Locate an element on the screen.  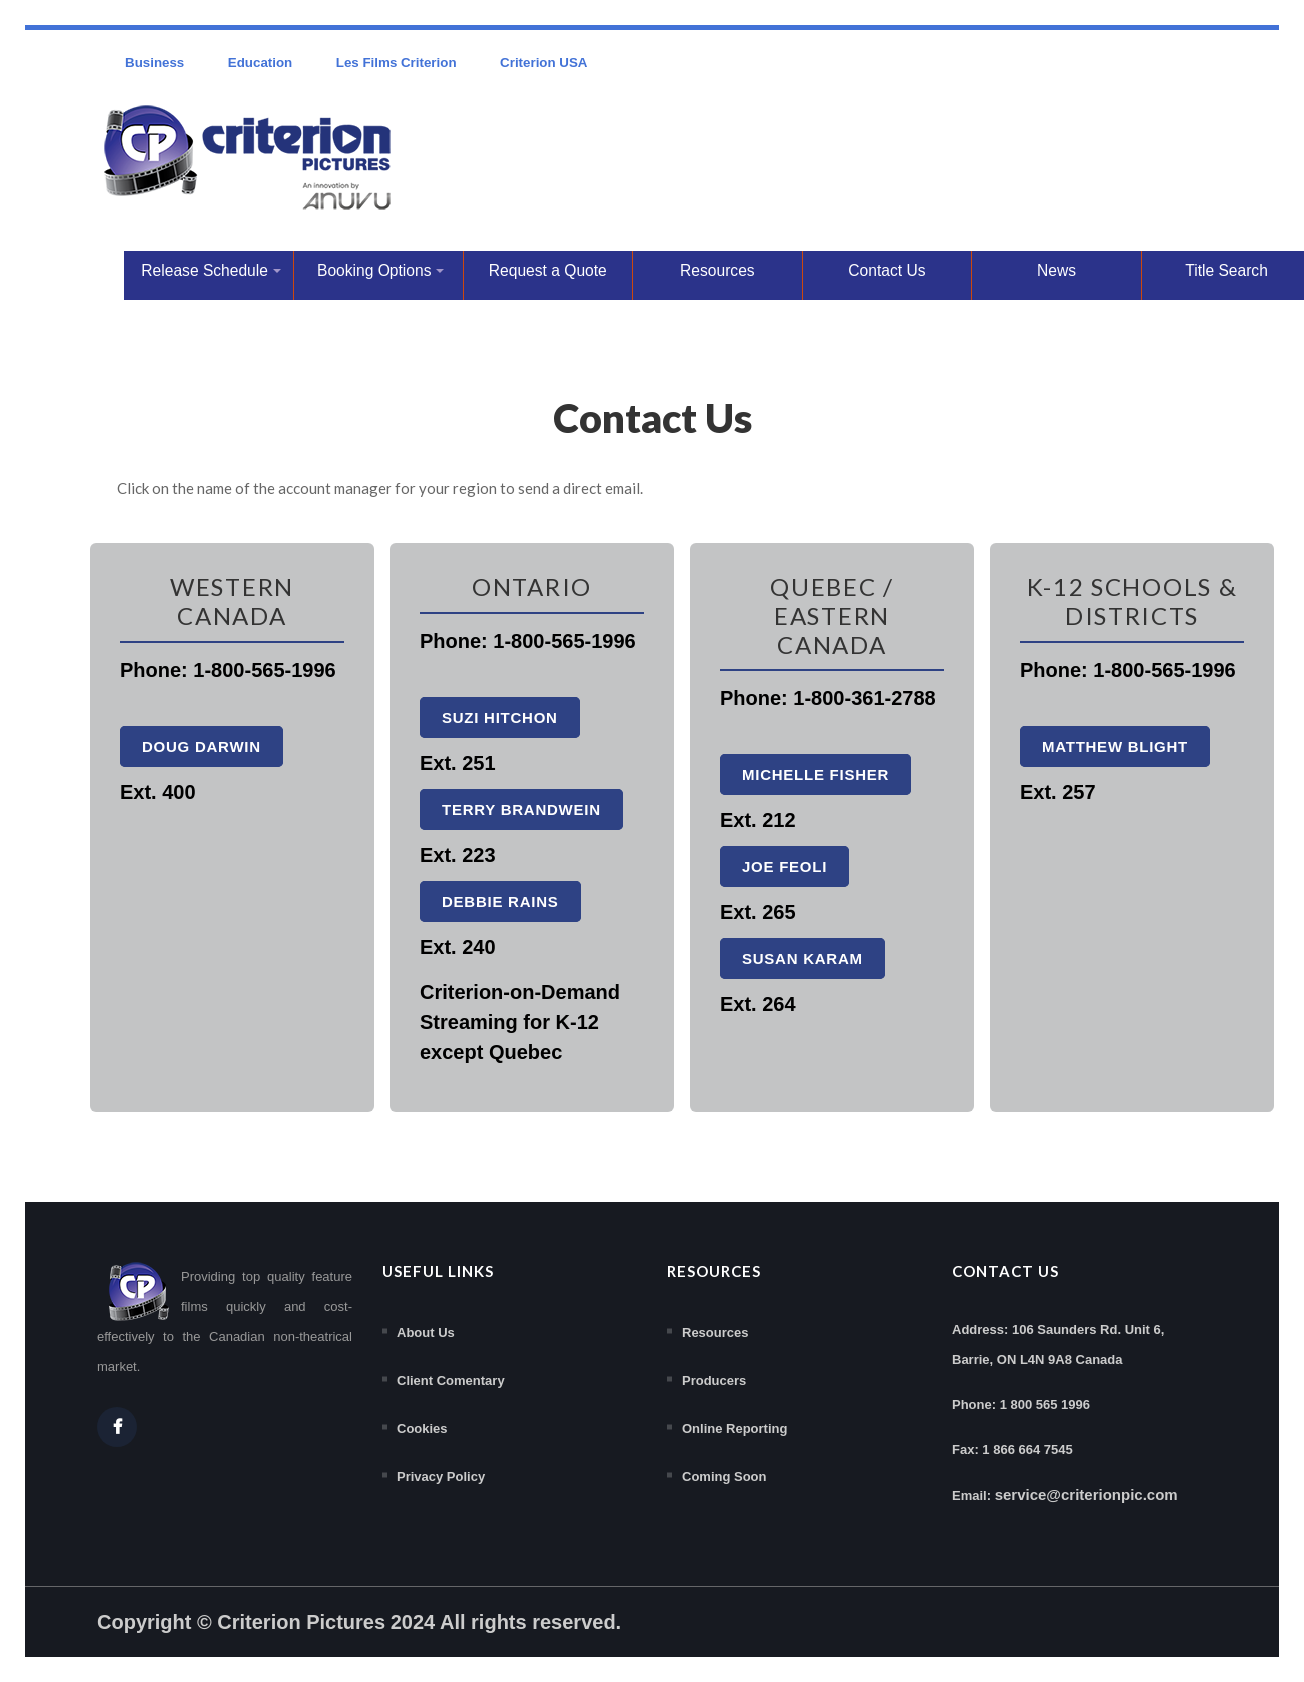
Client Comentary is located at coordinates (451, 1380).